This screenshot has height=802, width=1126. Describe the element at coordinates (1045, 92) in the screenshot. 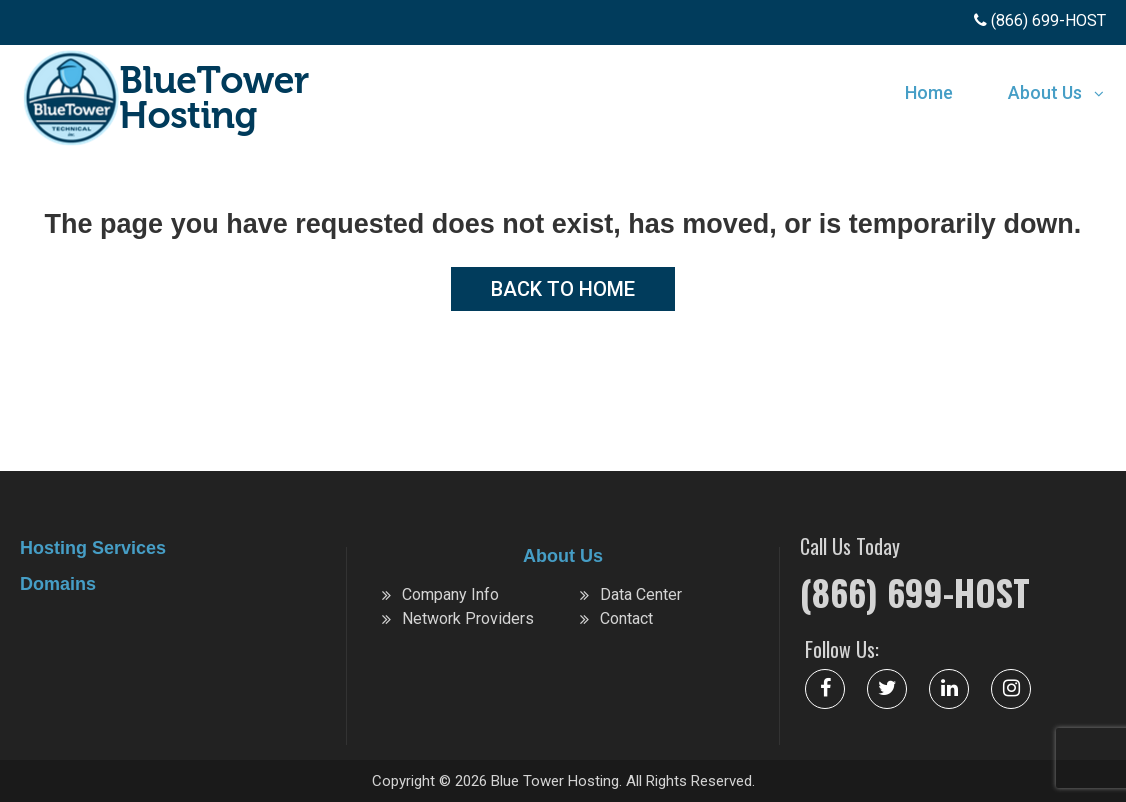

I see `About Us` at that location.